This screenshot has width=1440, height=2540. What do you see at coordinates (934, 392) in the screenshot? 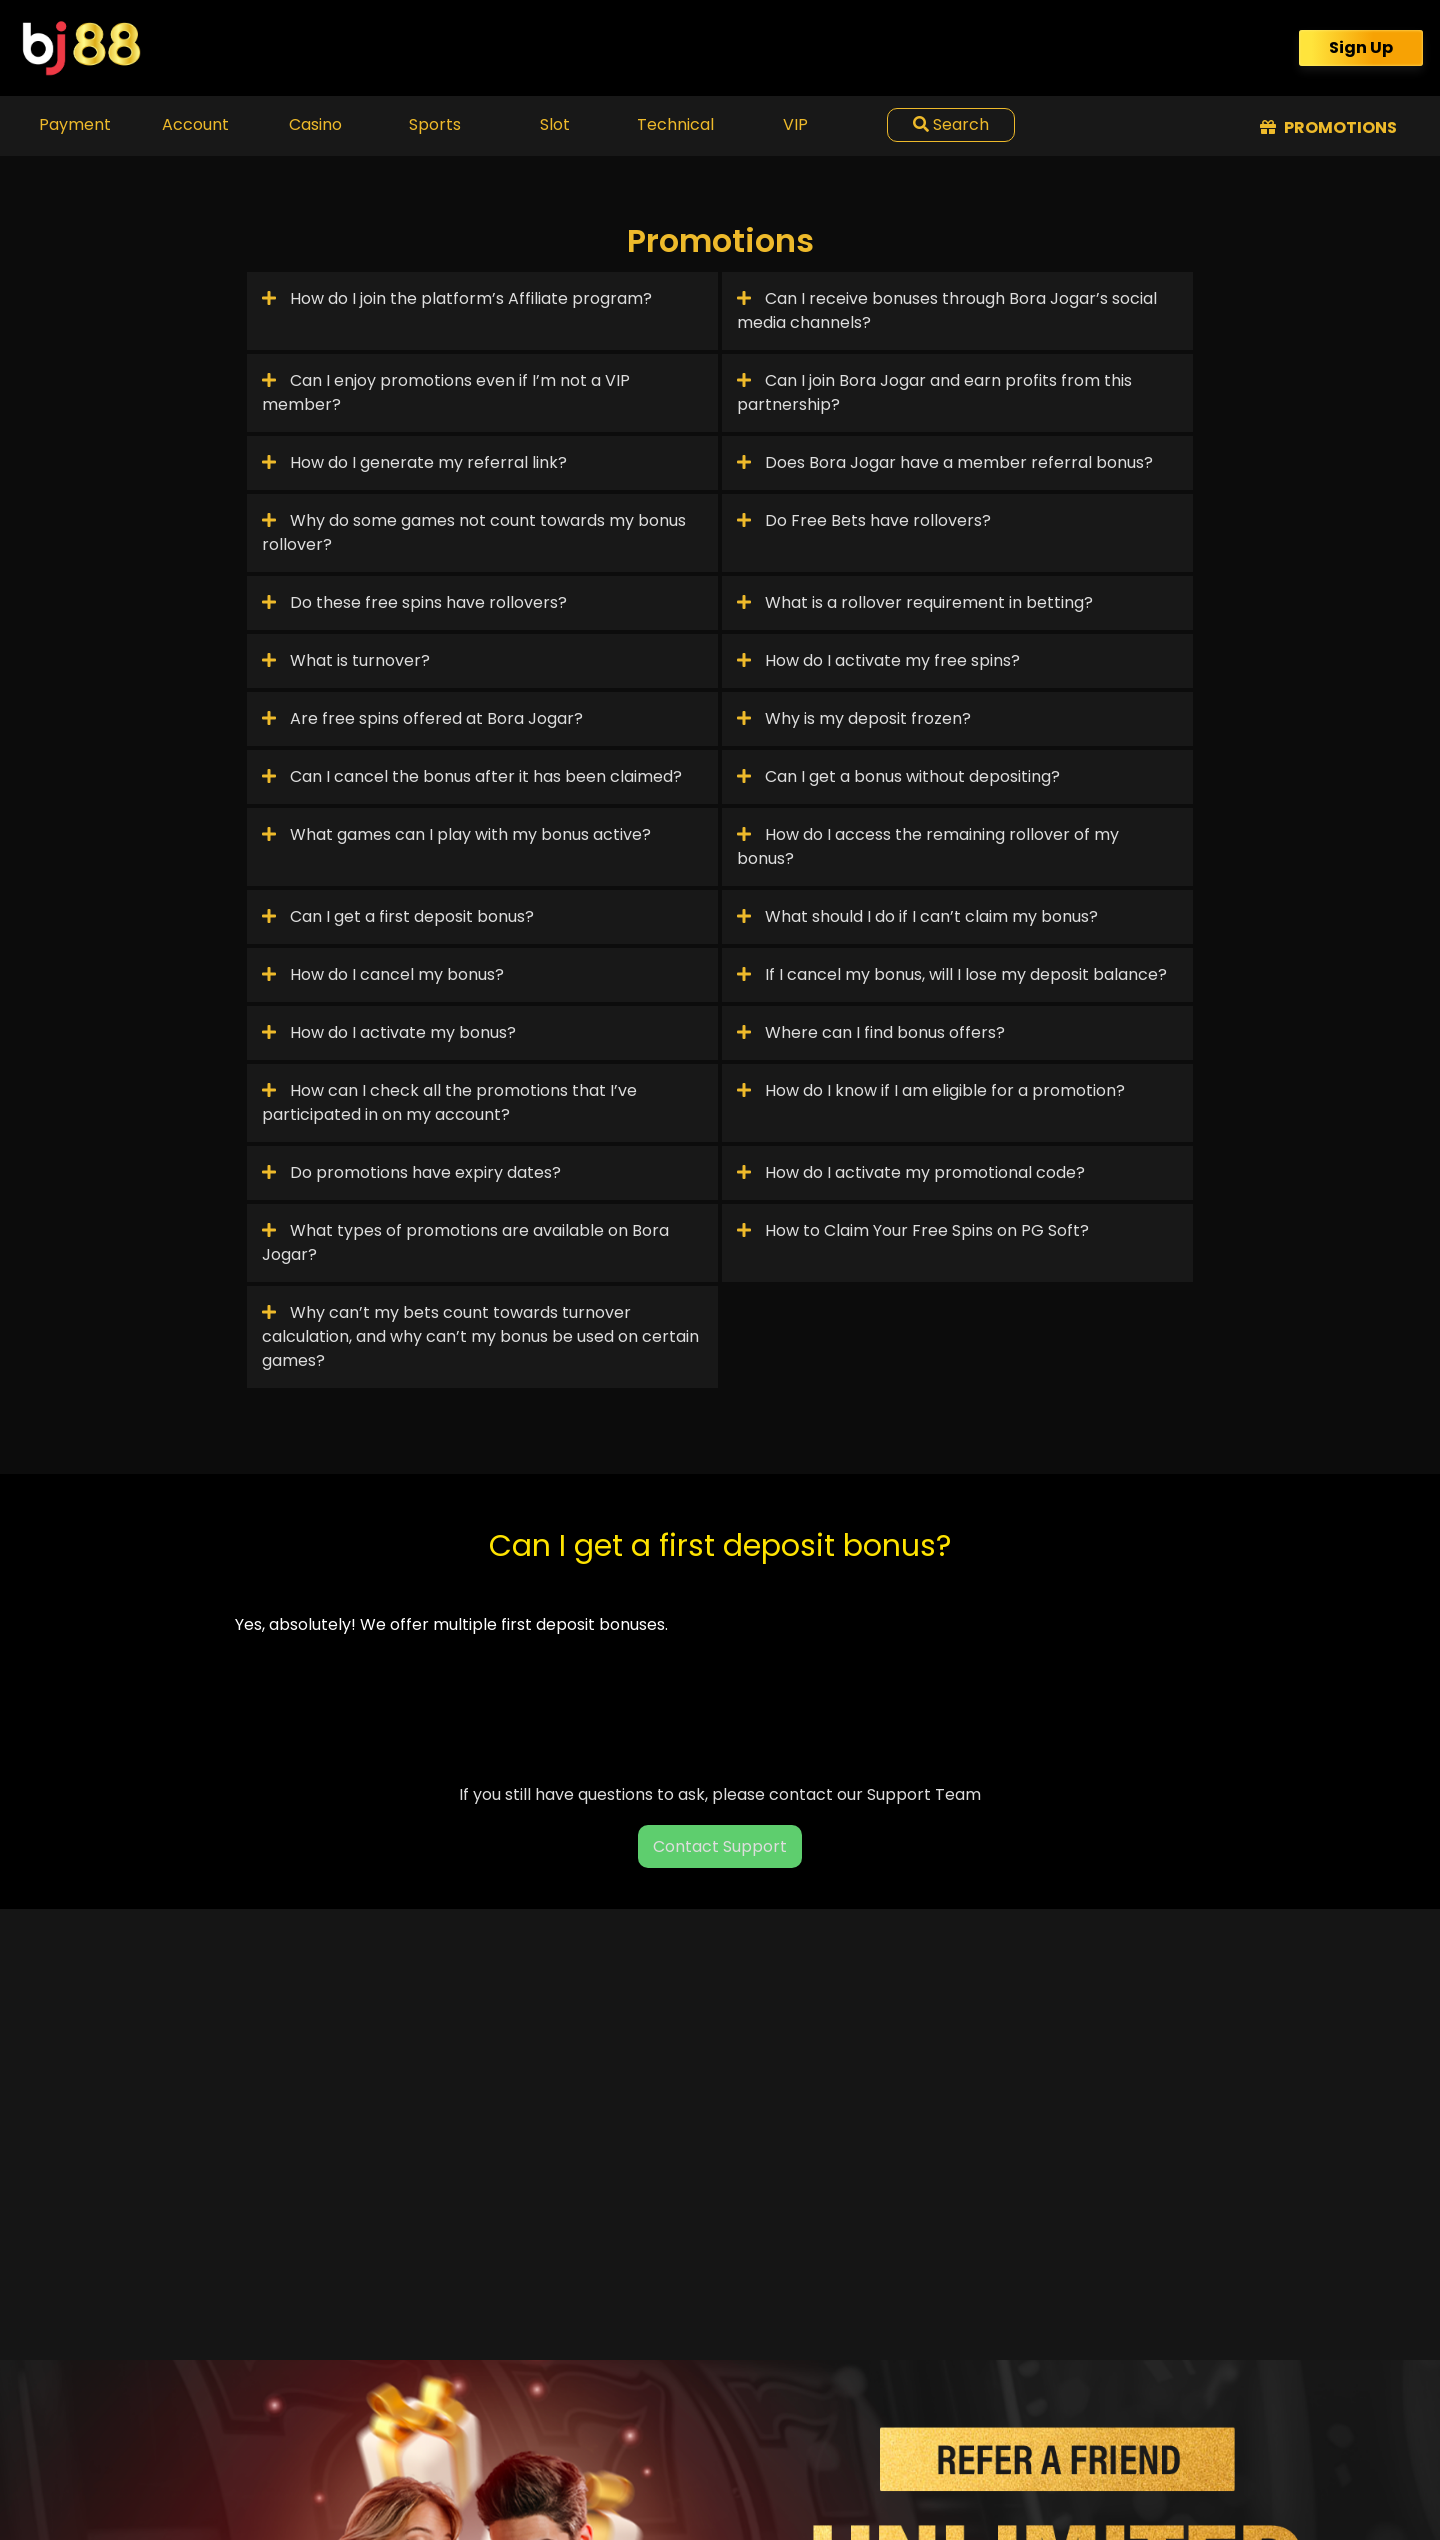
I see `Can I join Bora Jogar and earn profits from this partnership?` at bounding box center [934, 392].